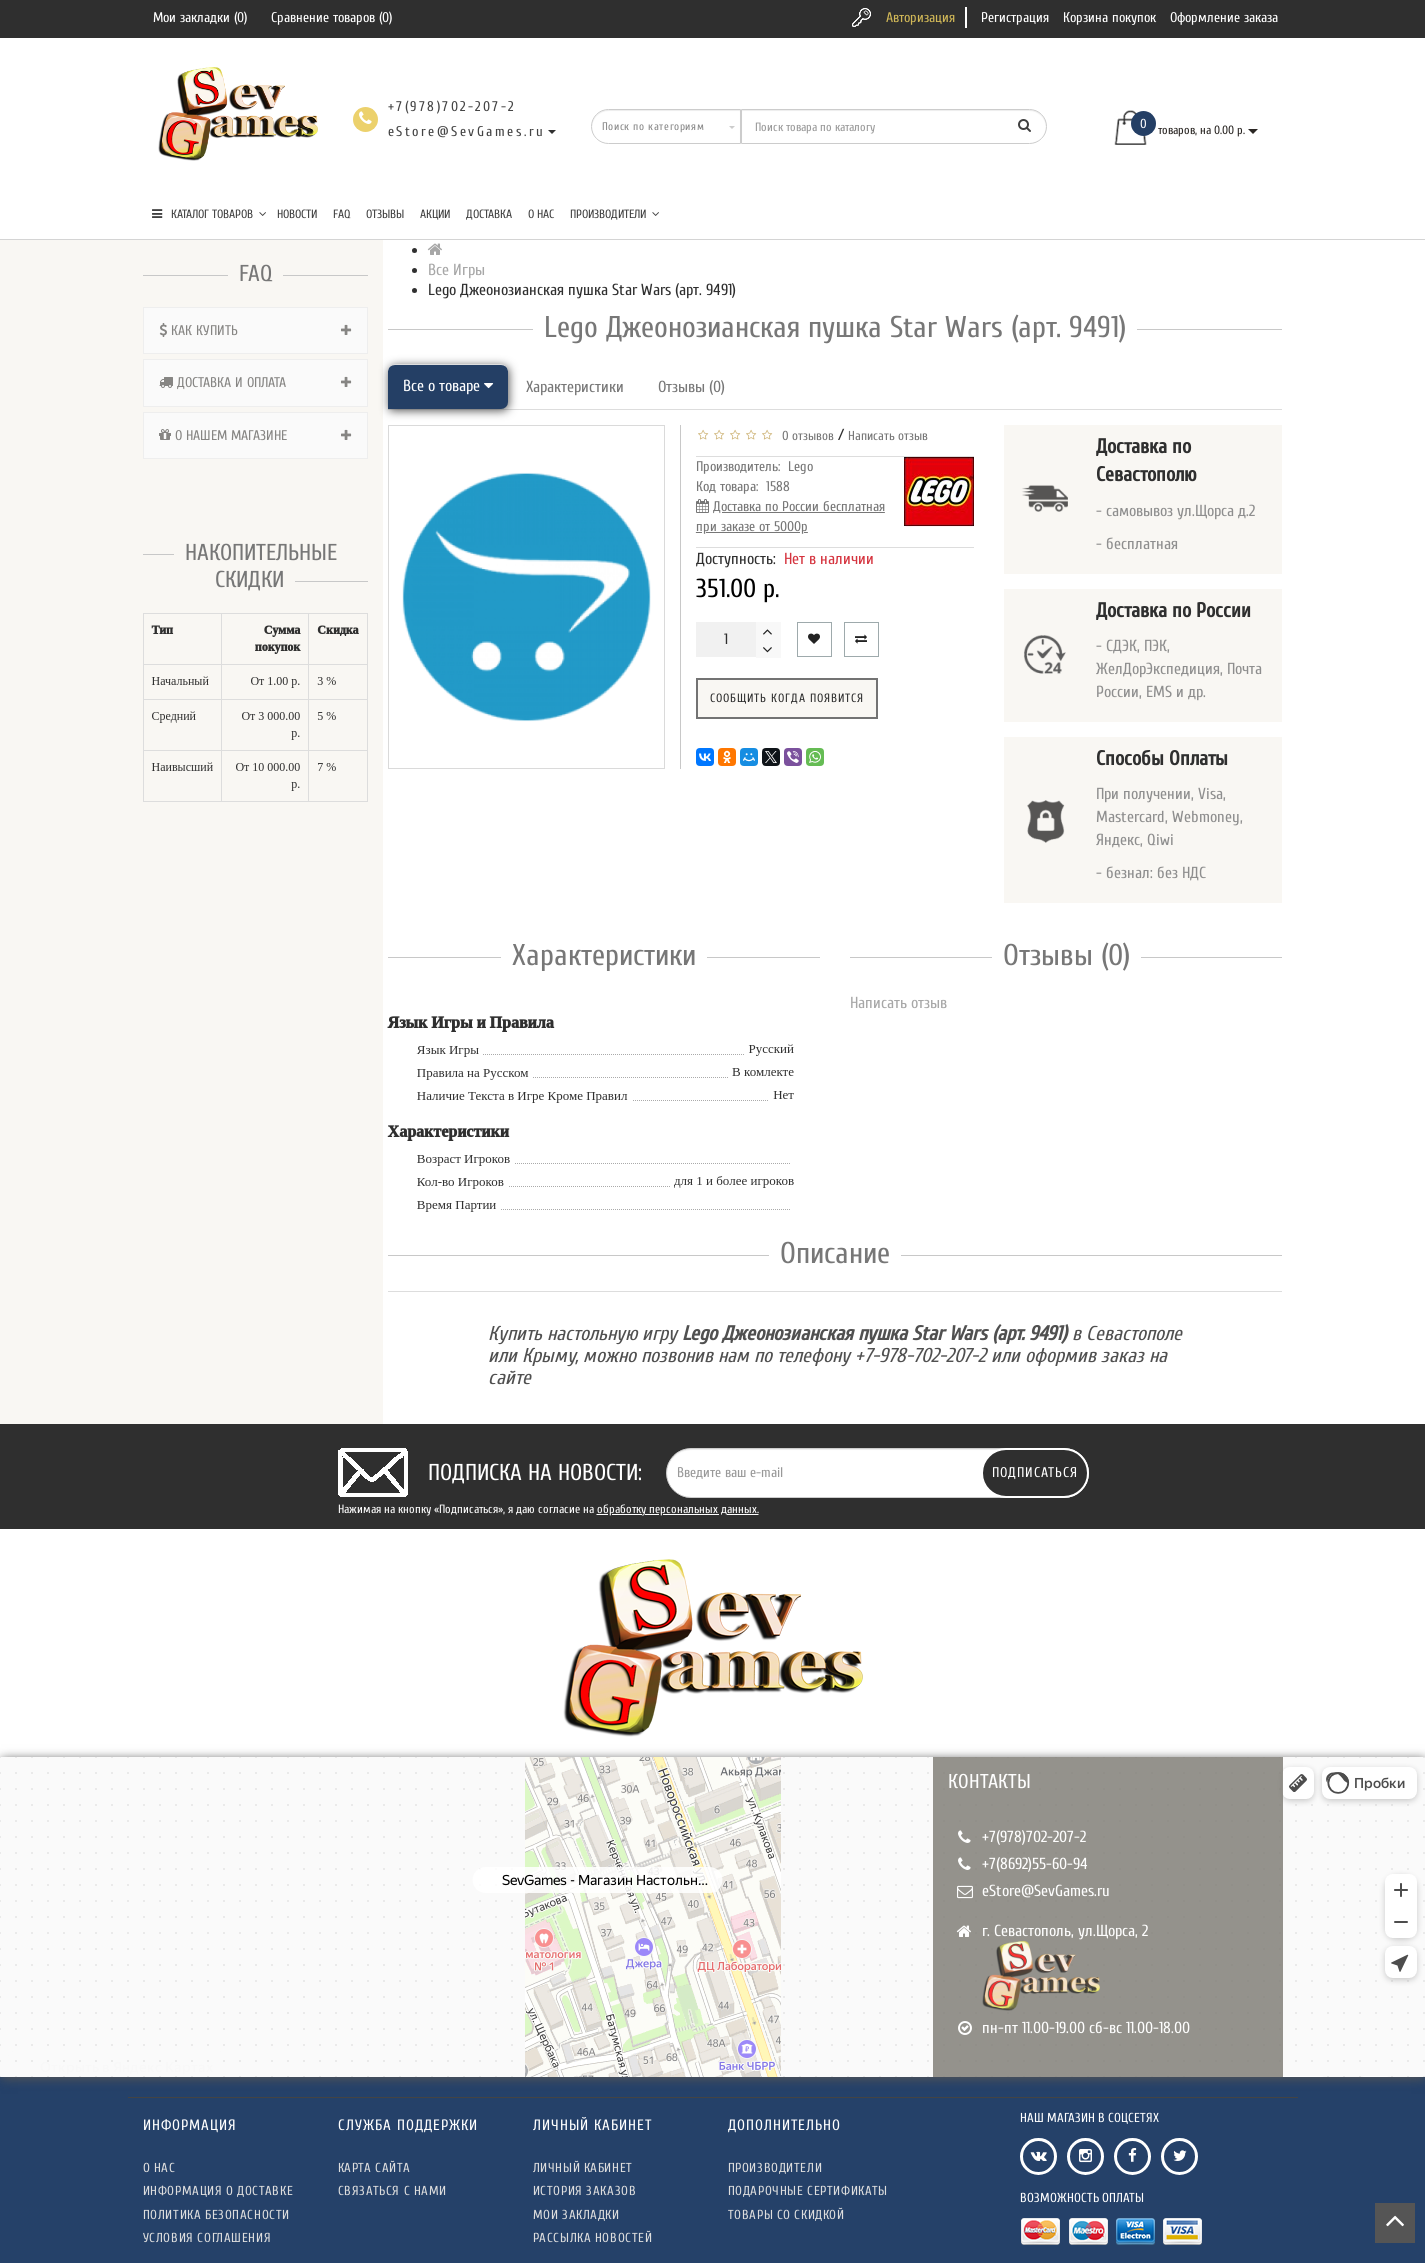 The image size is (1425, 2263). Describe the element at coordinates (385, 214) in the screenshot. I see `Отзывы` at that location.